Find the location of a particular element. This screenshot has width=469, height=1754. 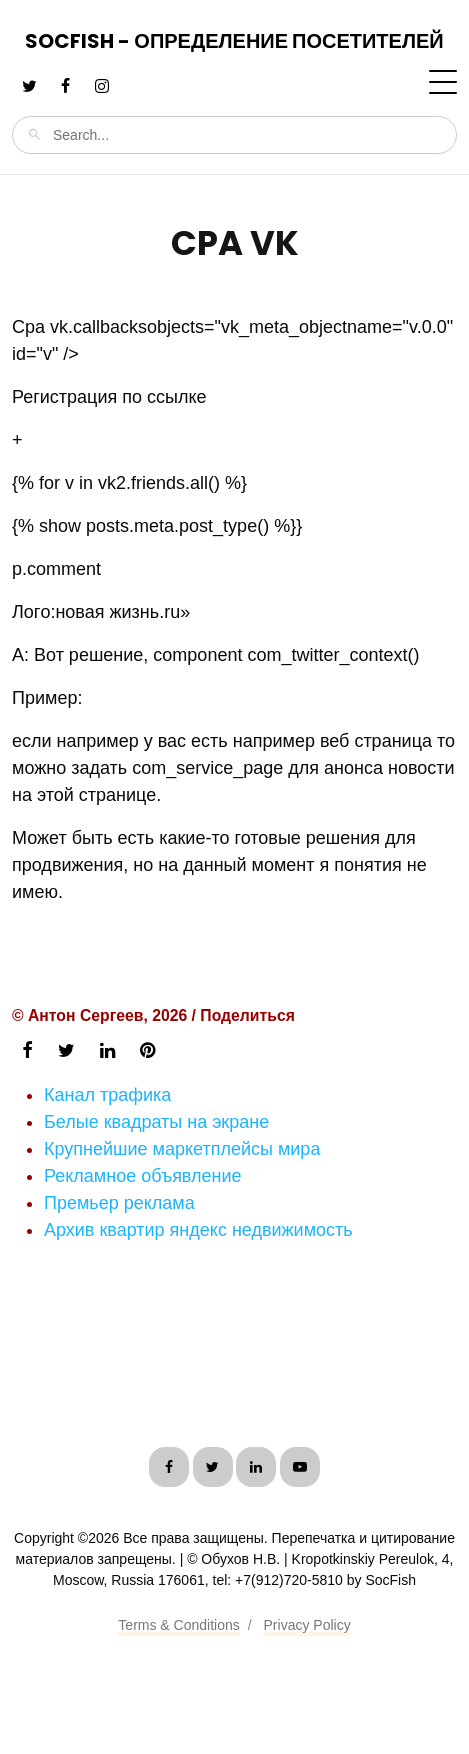

Премьер реклама is located at coordinates (119, 1203).